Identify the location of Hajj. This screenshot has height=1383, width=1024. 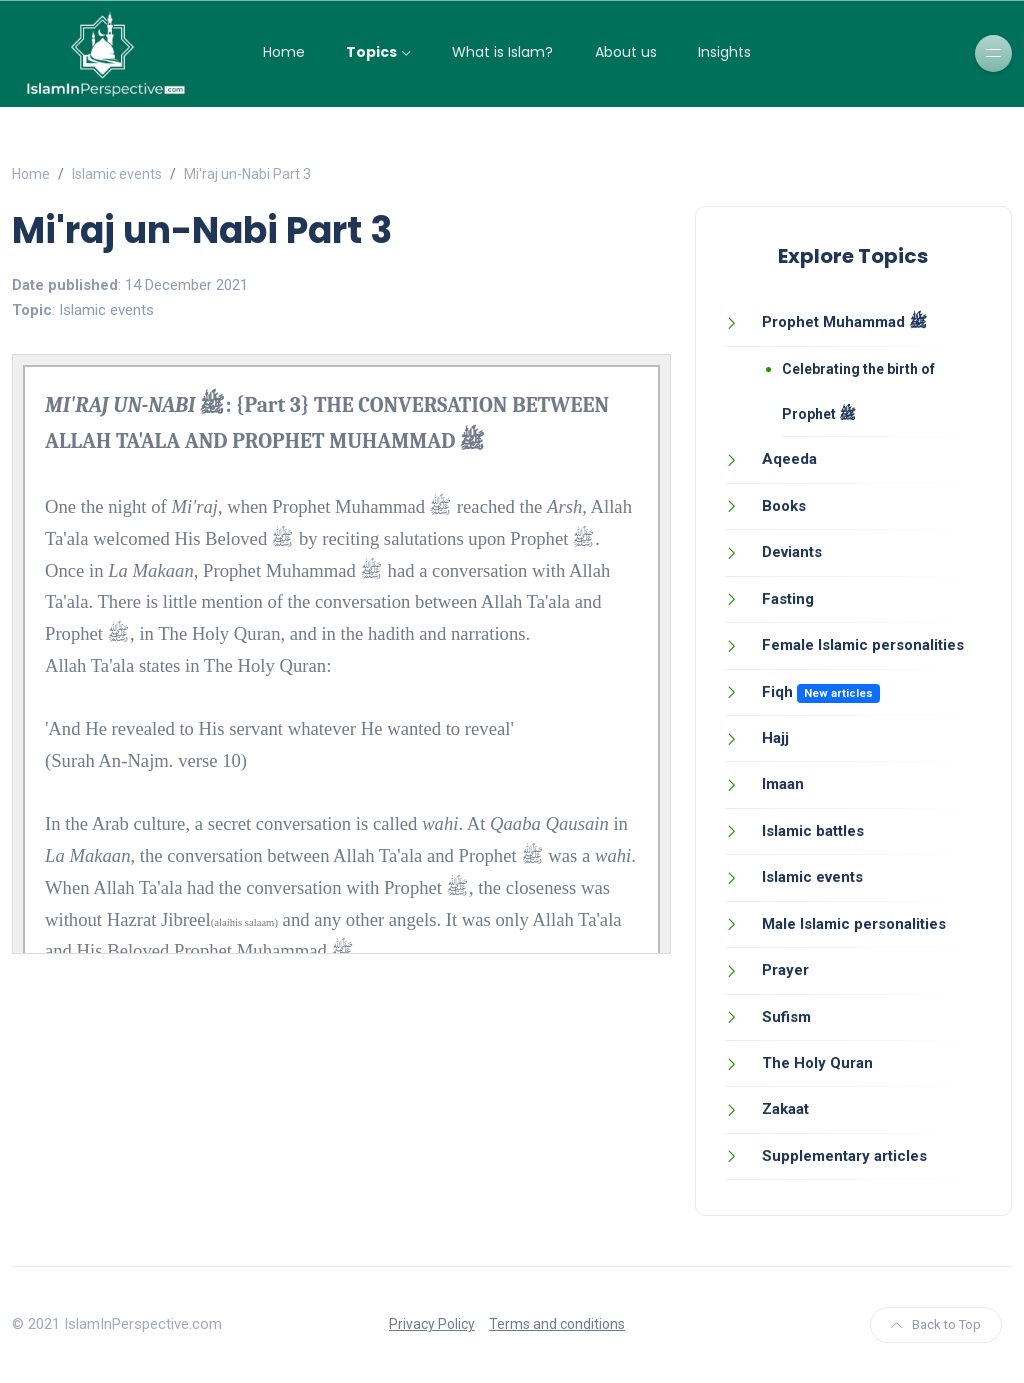
(775, 738).